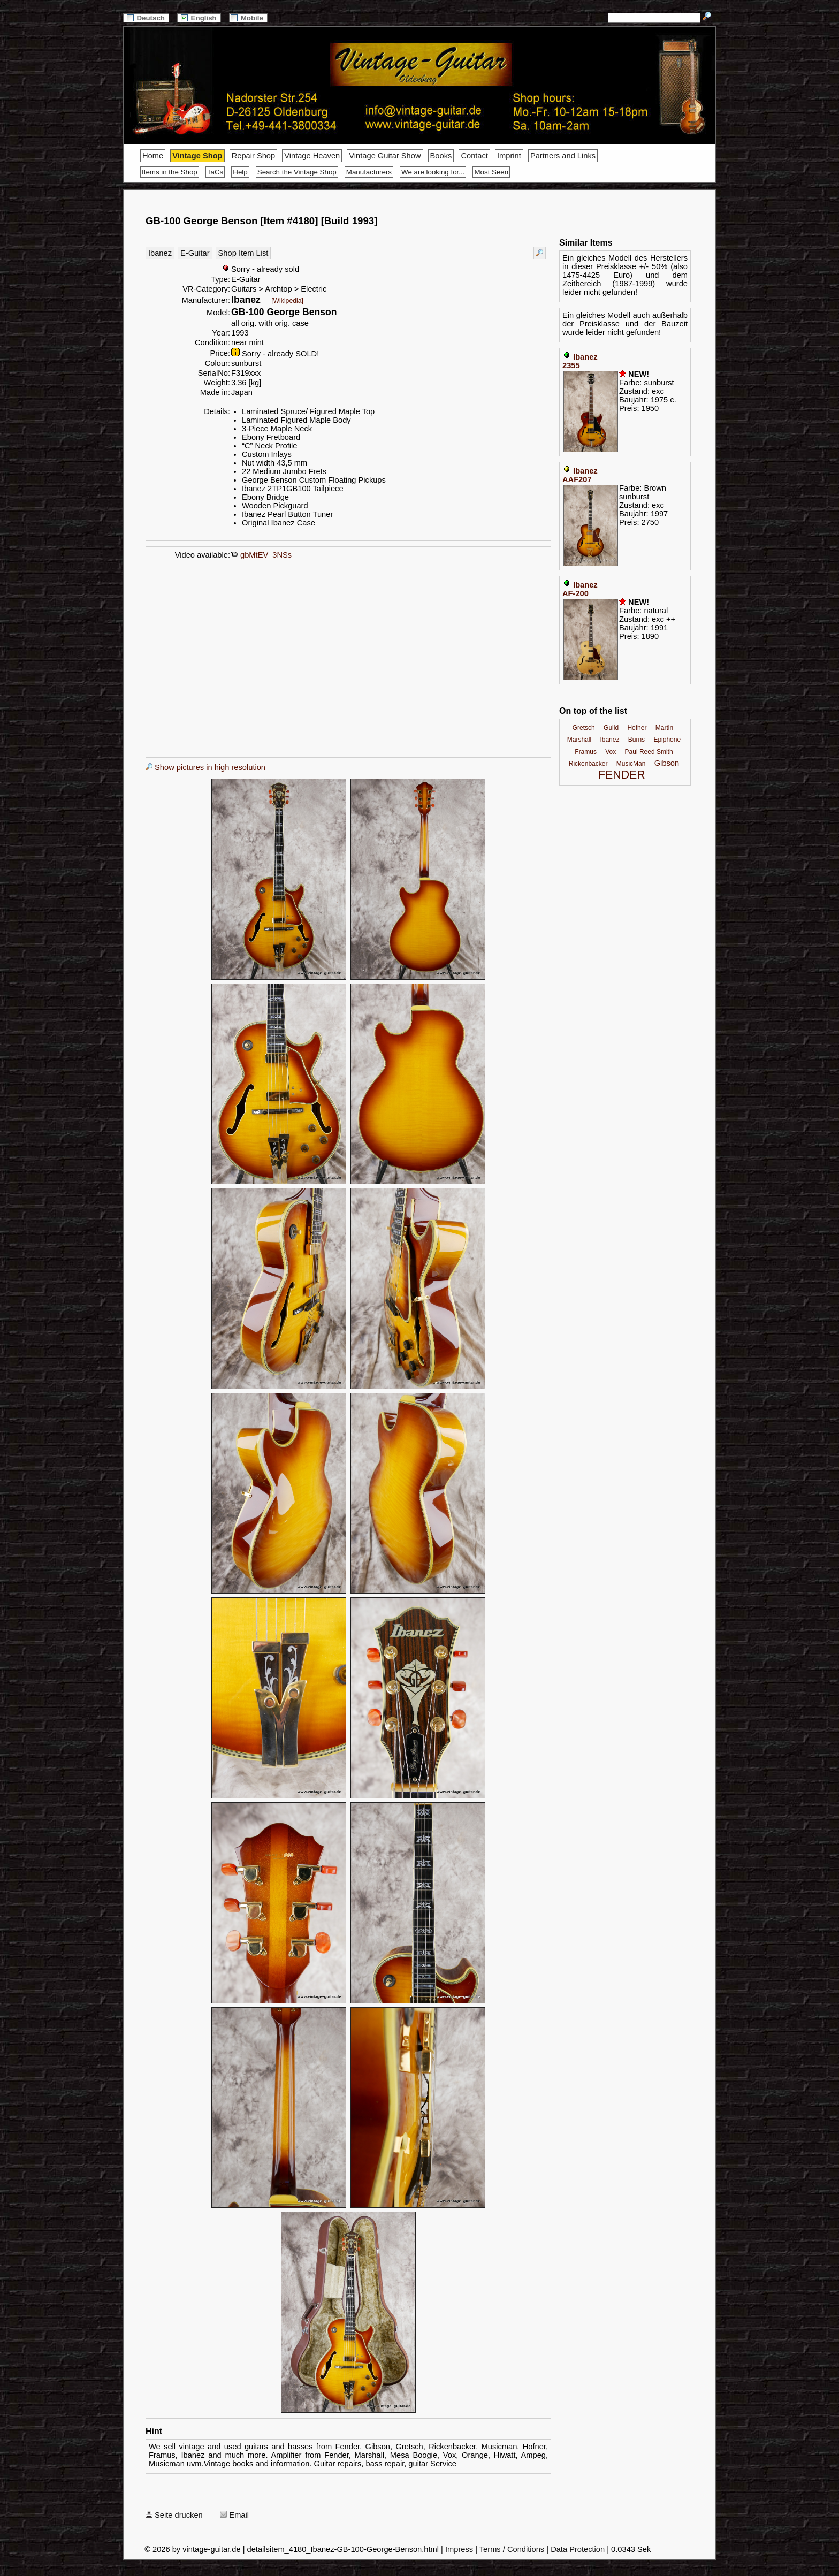 The image size is (839, 2576). What do you see at coordinates (578, 2549) in the screenshot?
I see `Data Protection` at bounding box center [578, 2549].